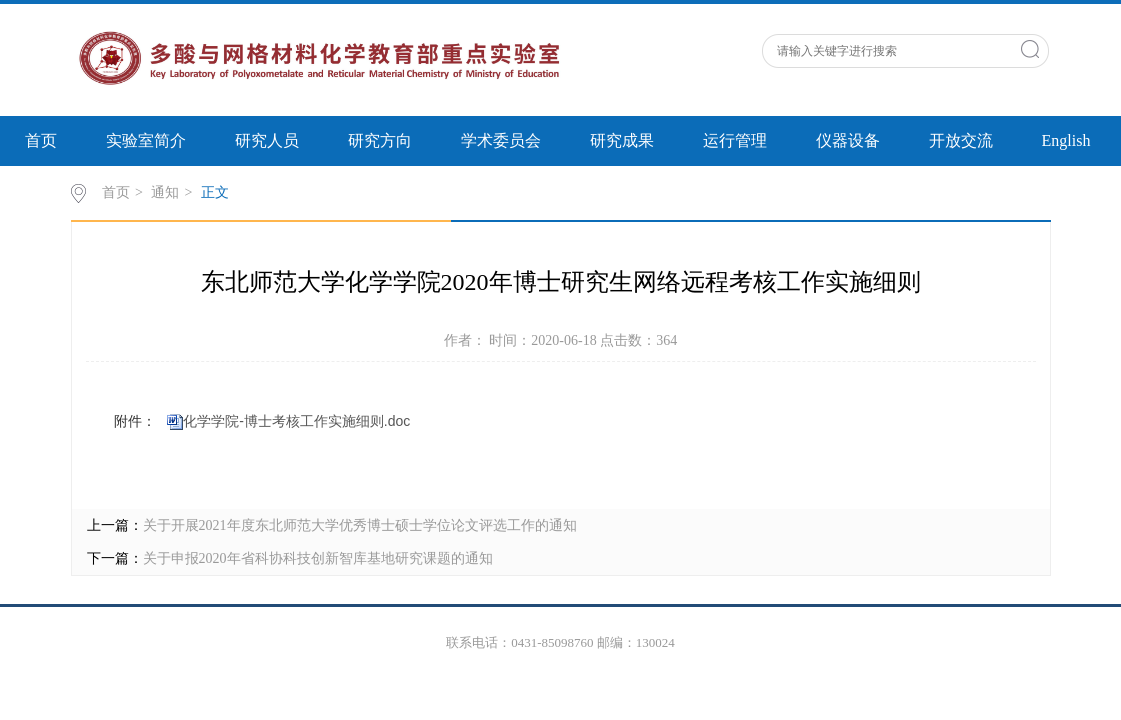 This screenshot has height=720, width=1121. Describe the element at coordinates (848, 140) in the screenshot. I see `仪器设备` at that location.